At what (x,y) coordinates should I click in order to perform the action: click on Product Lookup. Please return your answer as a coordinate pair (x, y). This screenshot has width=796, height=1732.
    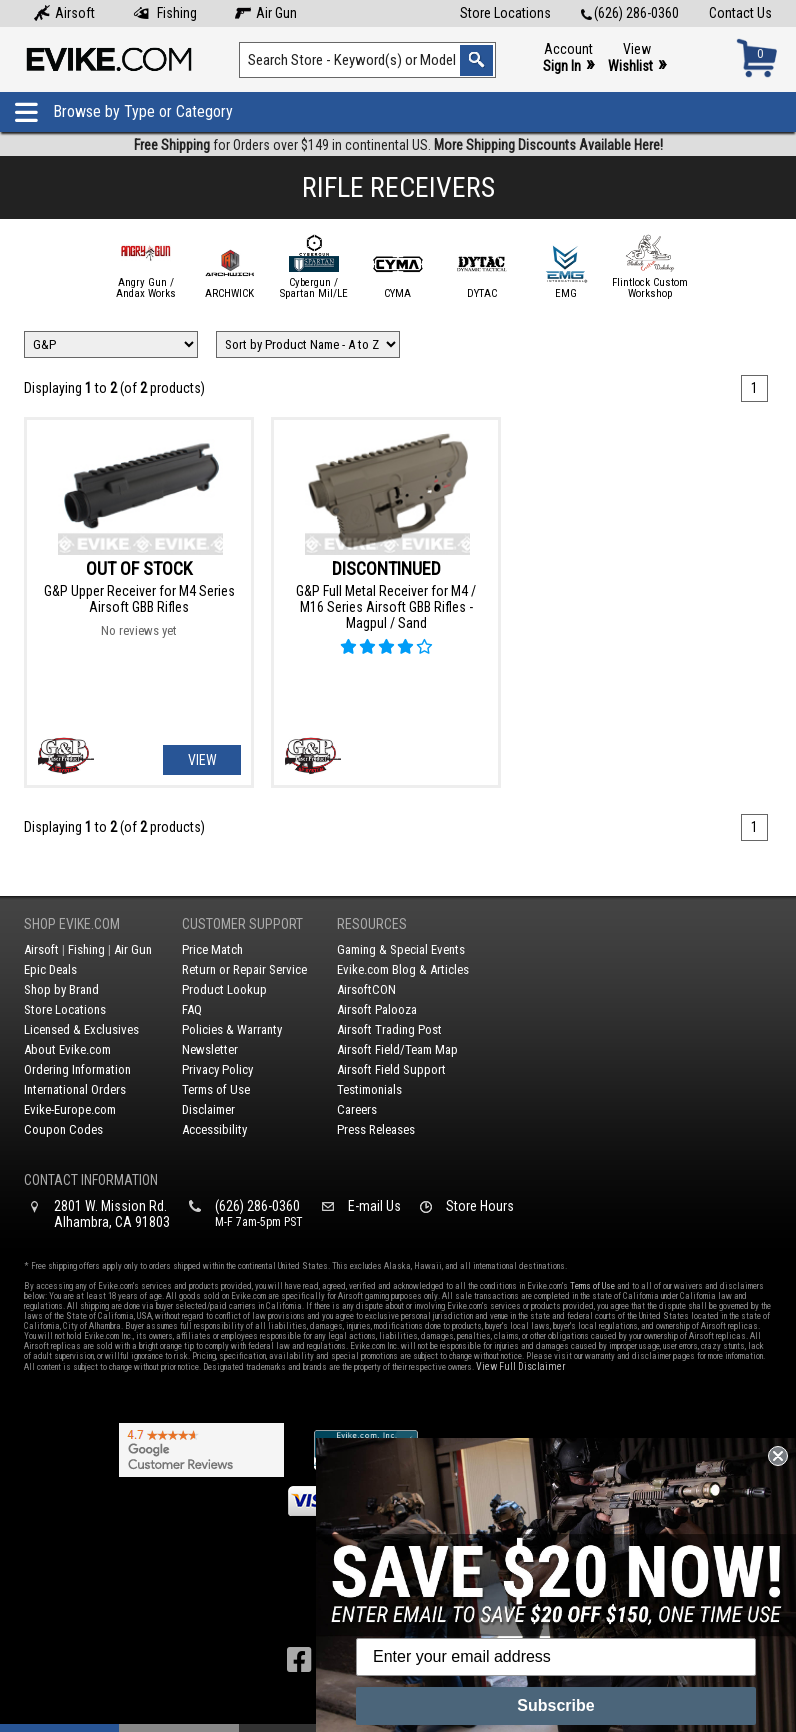
    Looking at the image, I should click on (224, 989).